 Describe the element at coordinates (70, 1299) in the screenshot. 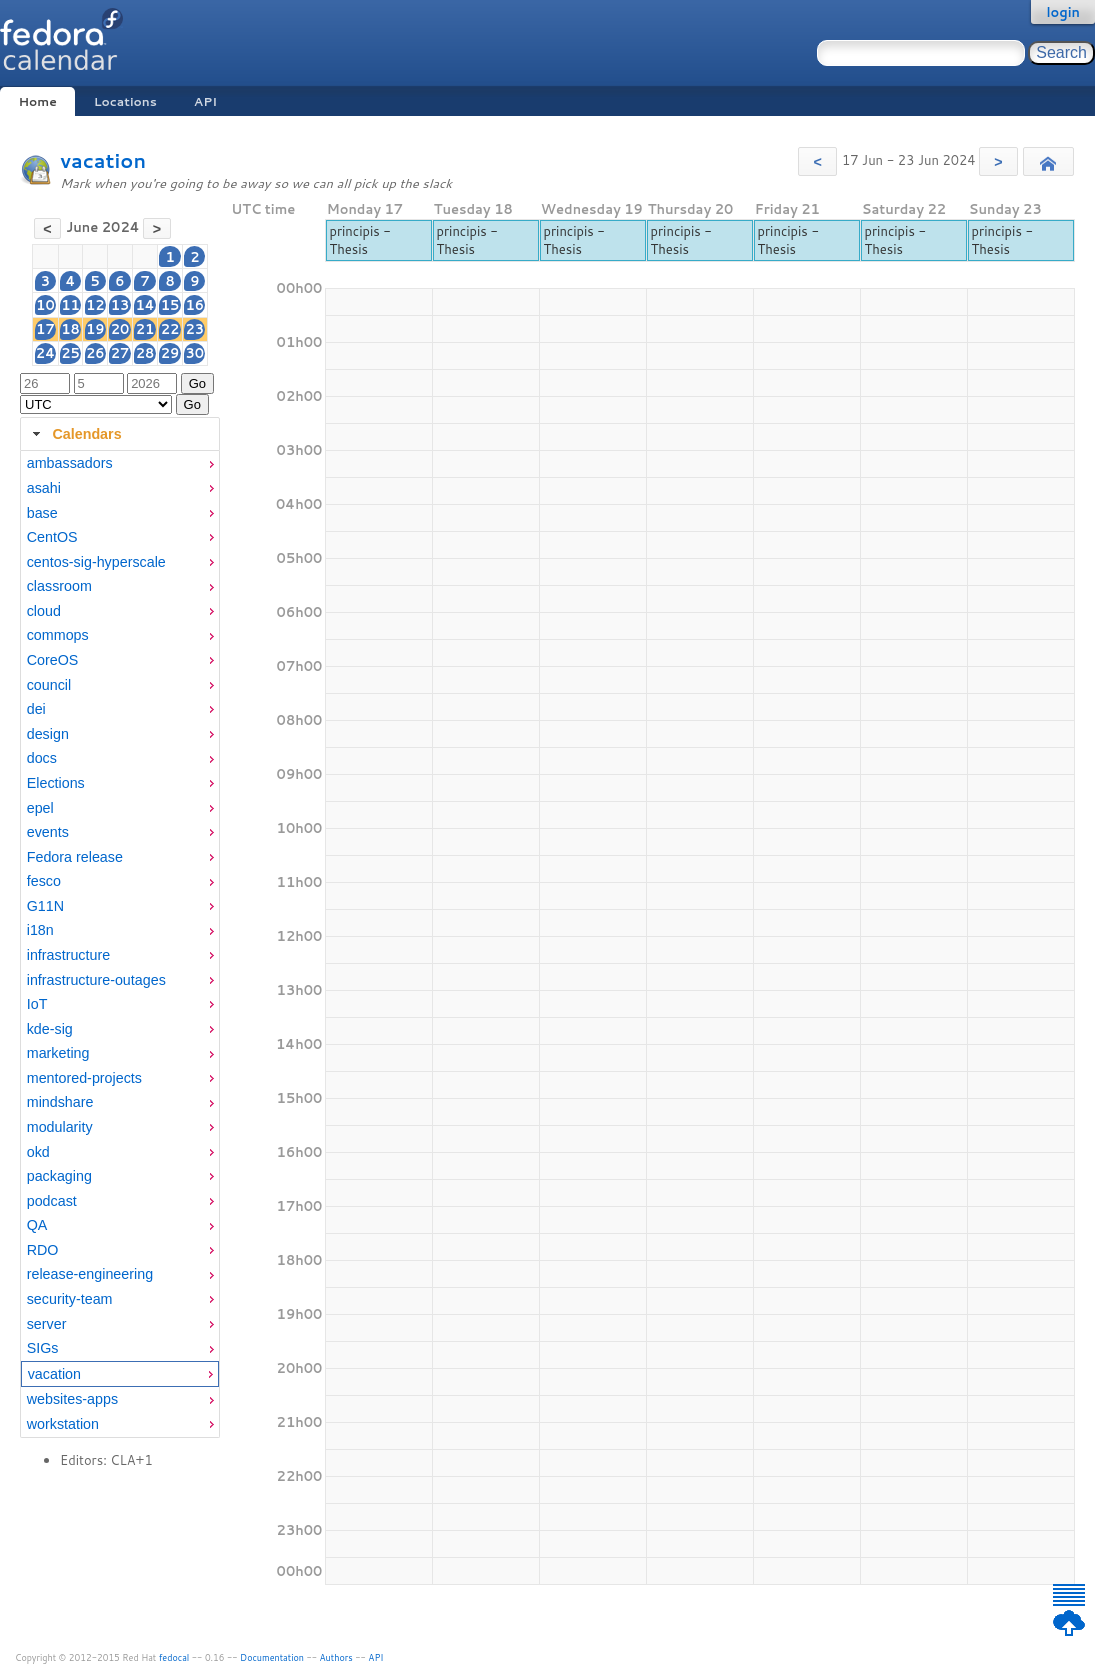

I see `security-team` at that location.